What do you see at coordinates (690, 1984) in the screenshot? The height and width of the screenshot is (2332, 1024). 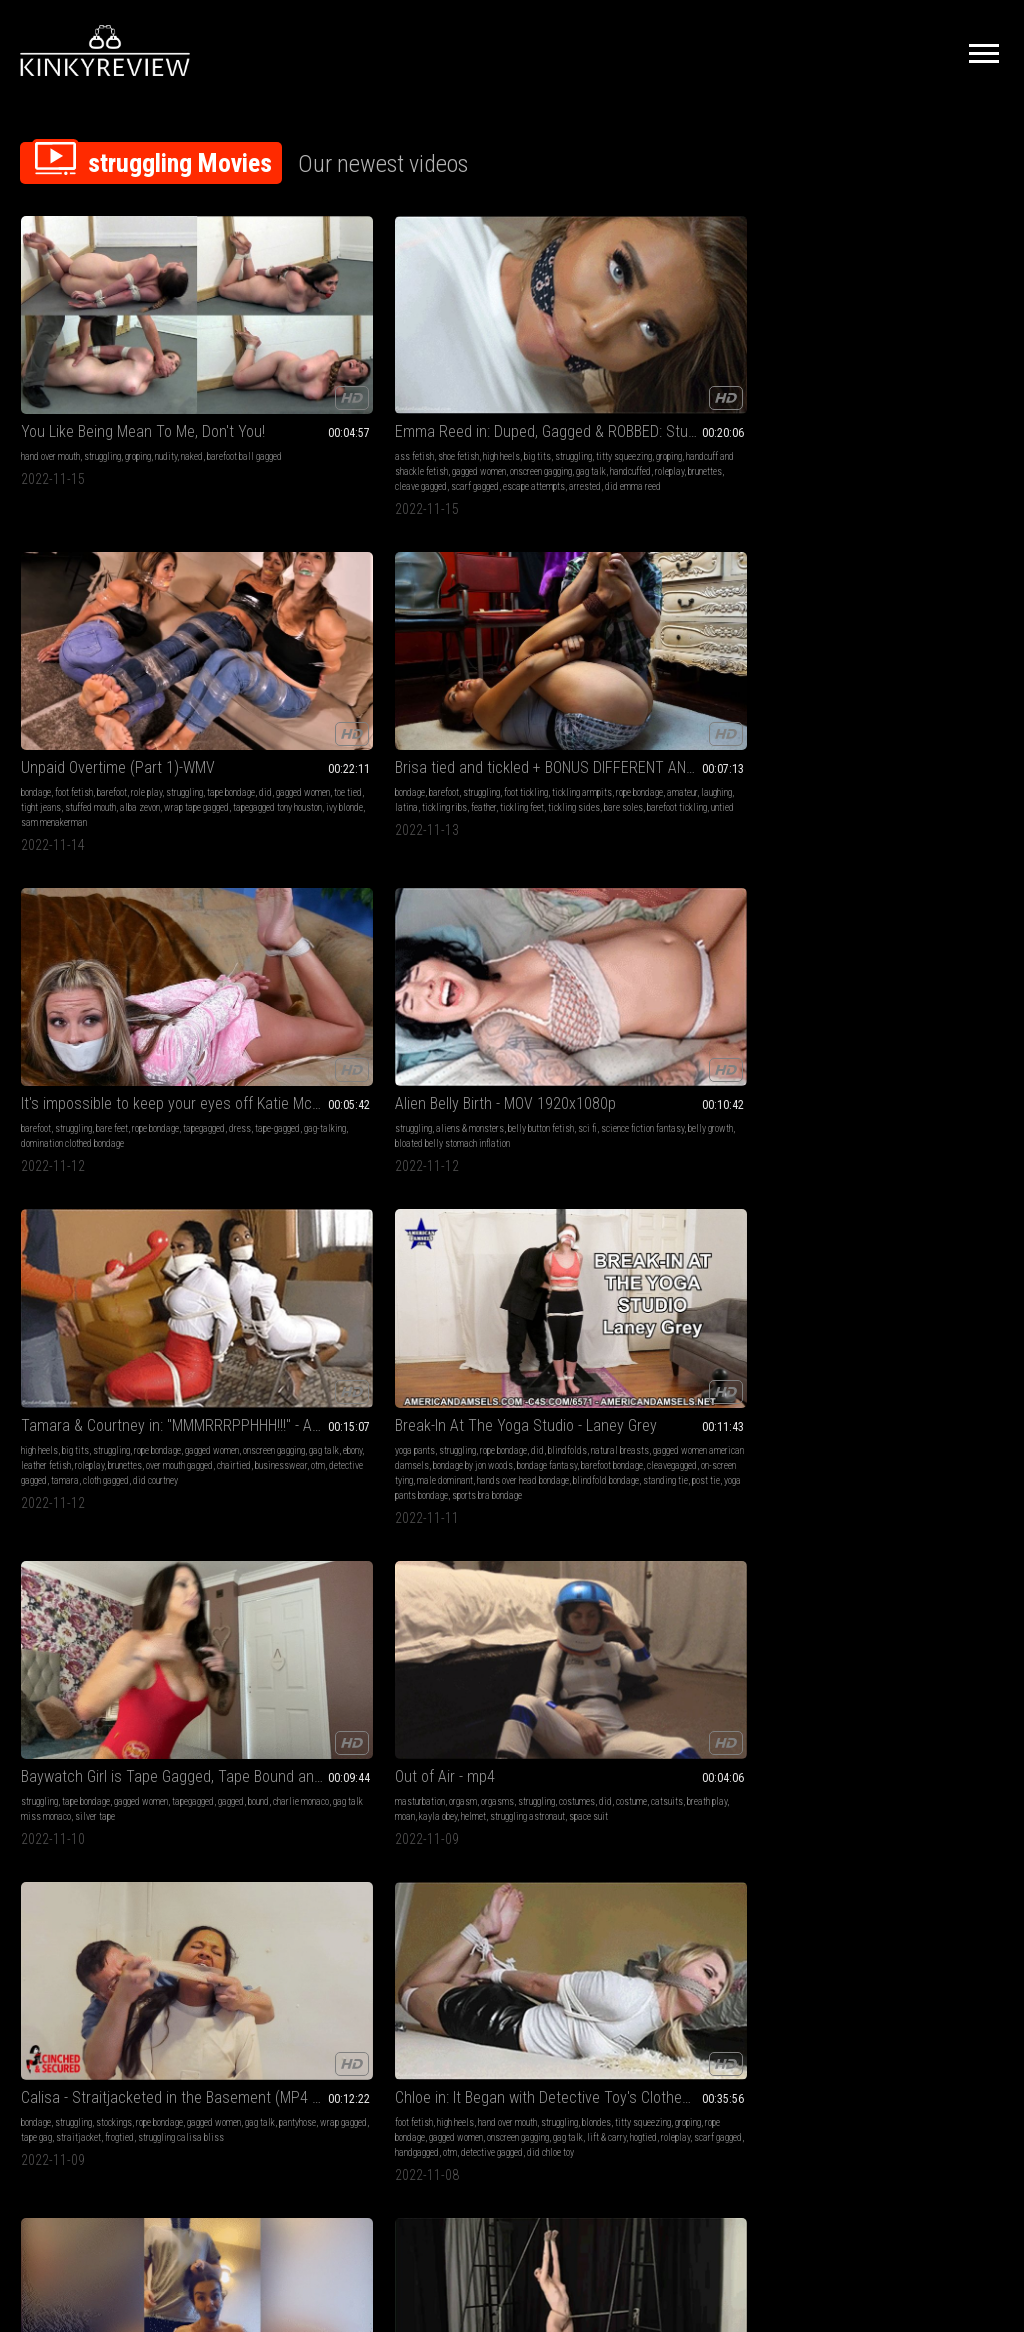 I see `10` at bounding box center [690, 1984].